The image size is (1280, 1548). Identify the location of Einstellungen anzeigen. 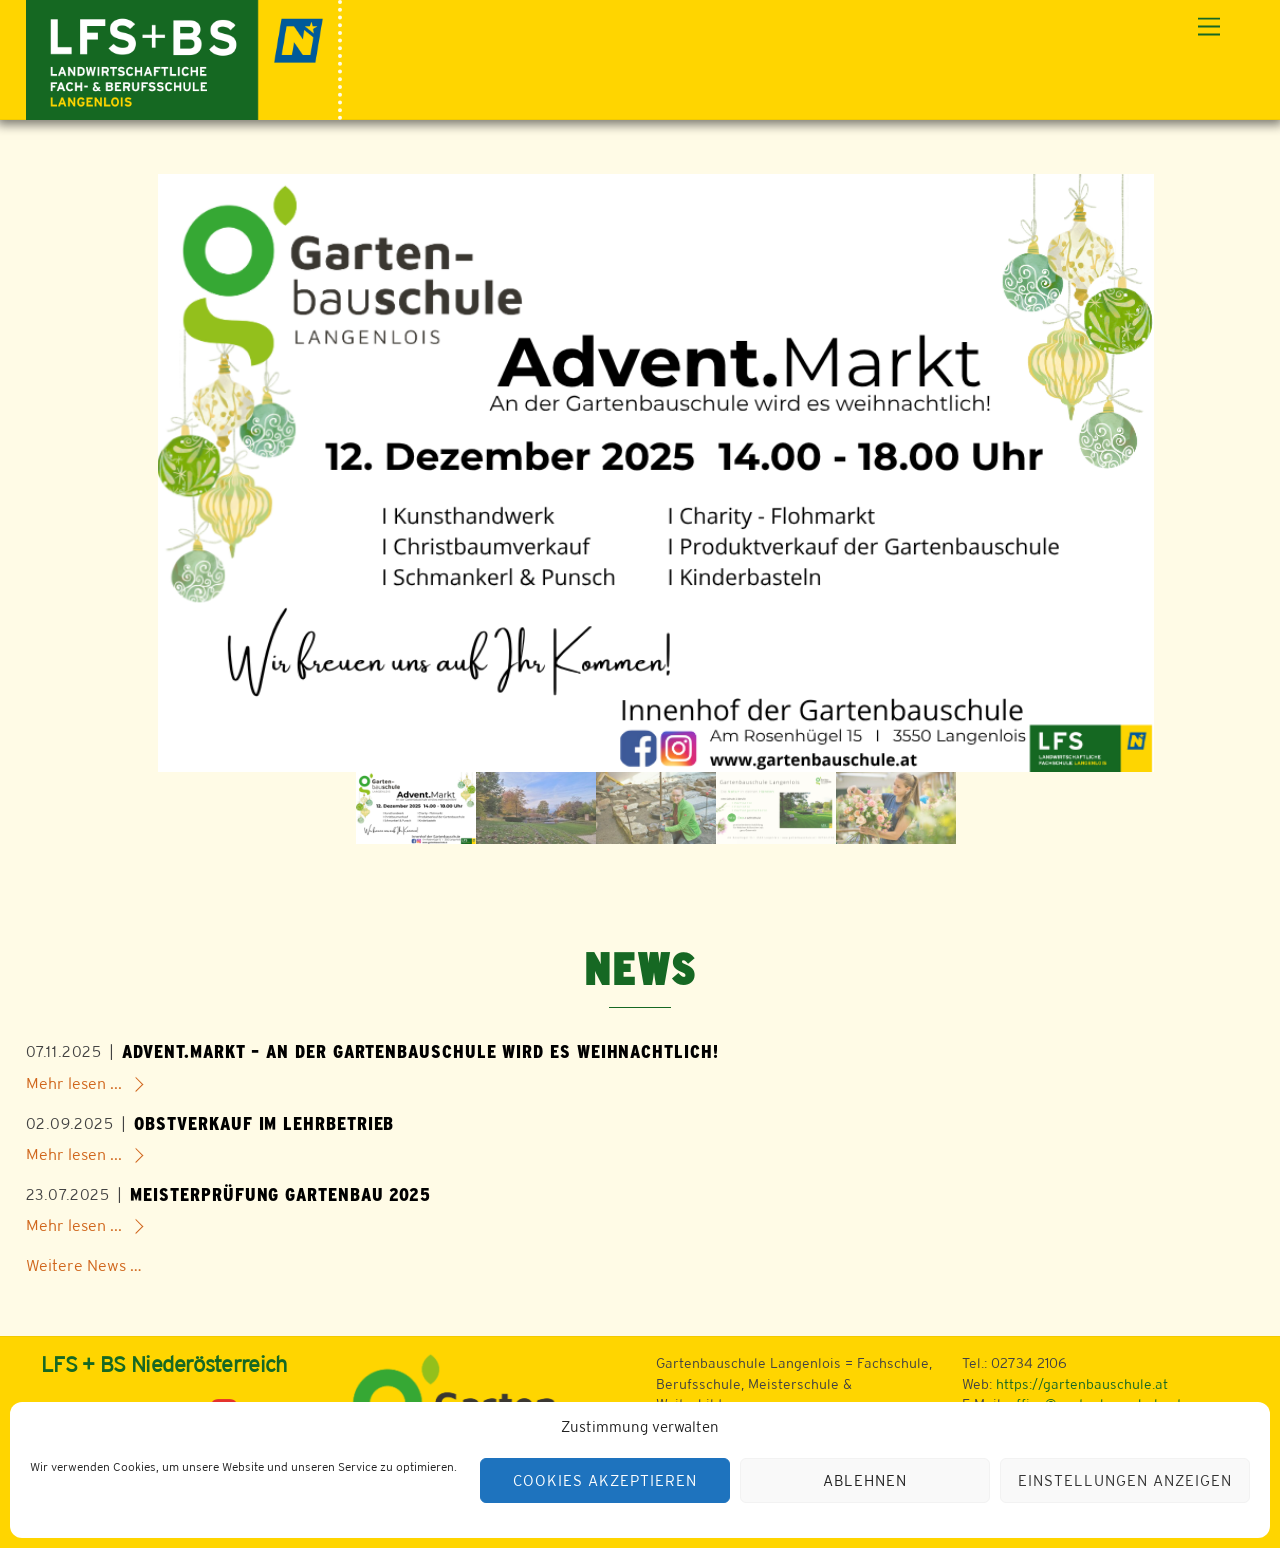
(1124, 1480).